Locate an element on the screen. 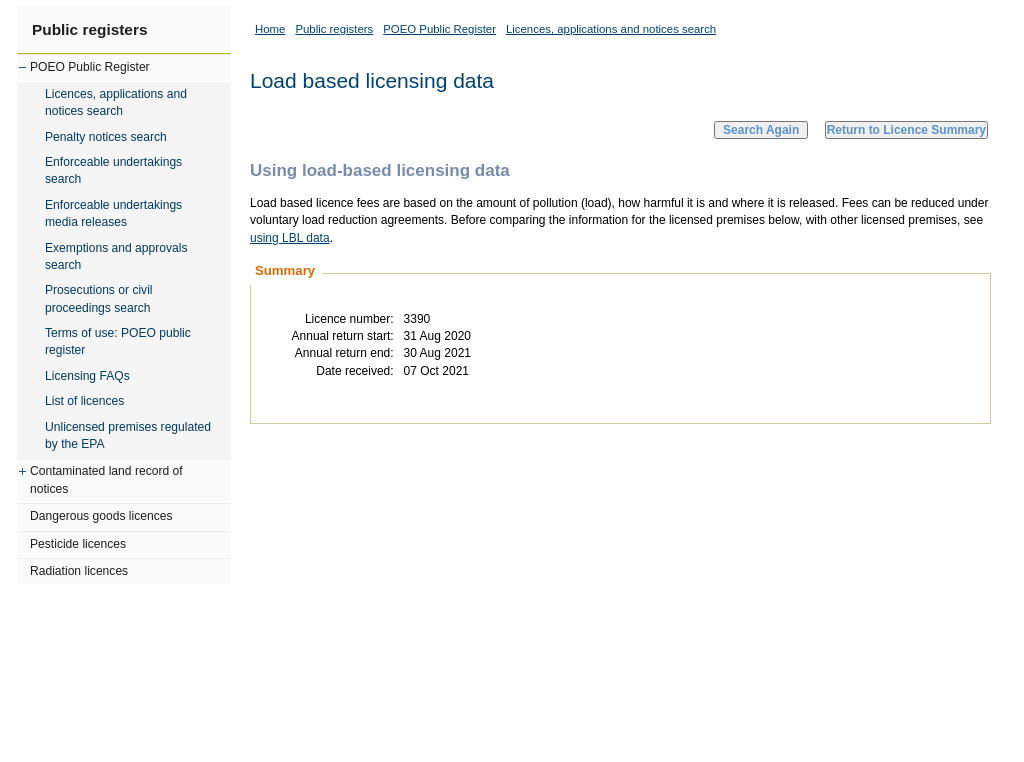  Enforceable undertakings media releases is located at coordinates (113, 213).